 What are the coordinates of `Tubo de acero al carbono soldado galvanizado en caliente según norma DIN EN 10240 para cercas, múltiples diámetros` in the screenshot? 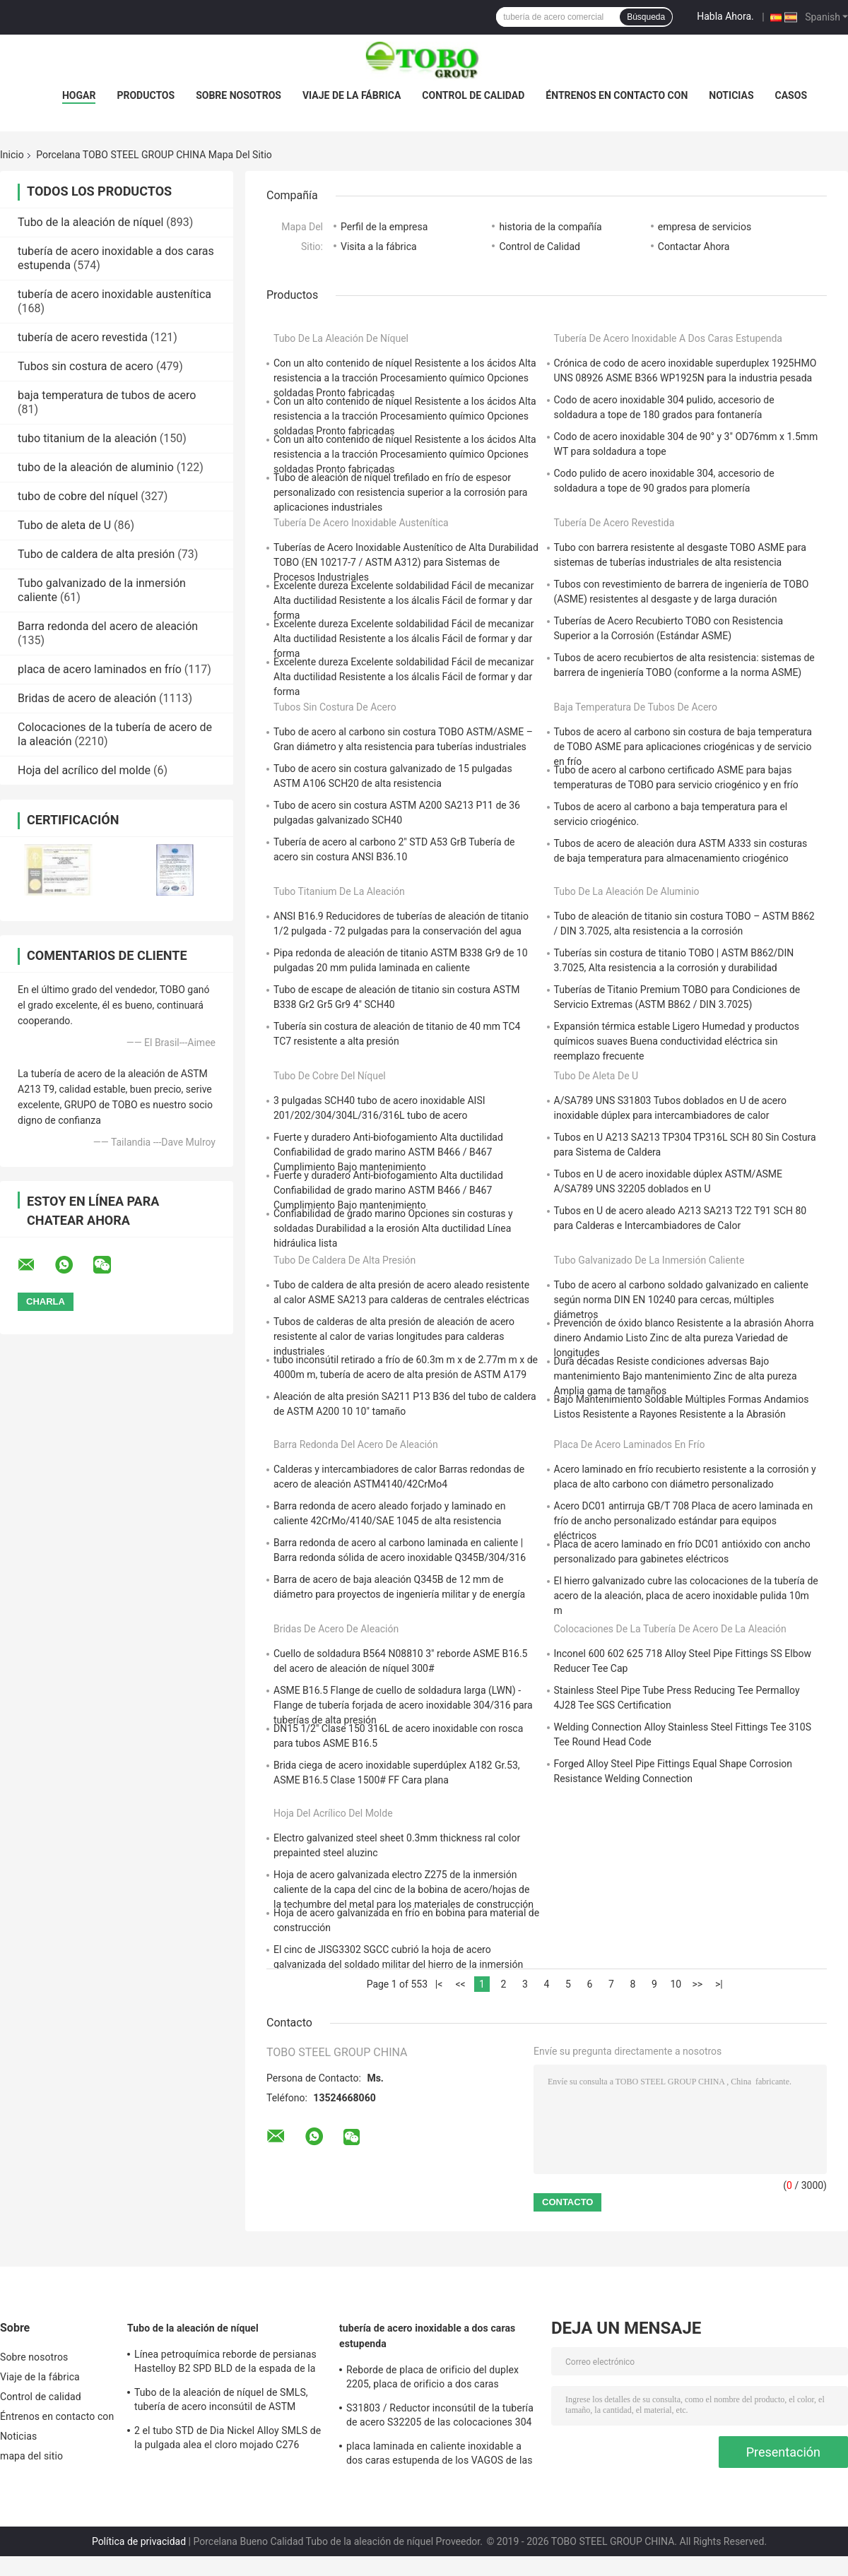 It's located at (681, 1299).